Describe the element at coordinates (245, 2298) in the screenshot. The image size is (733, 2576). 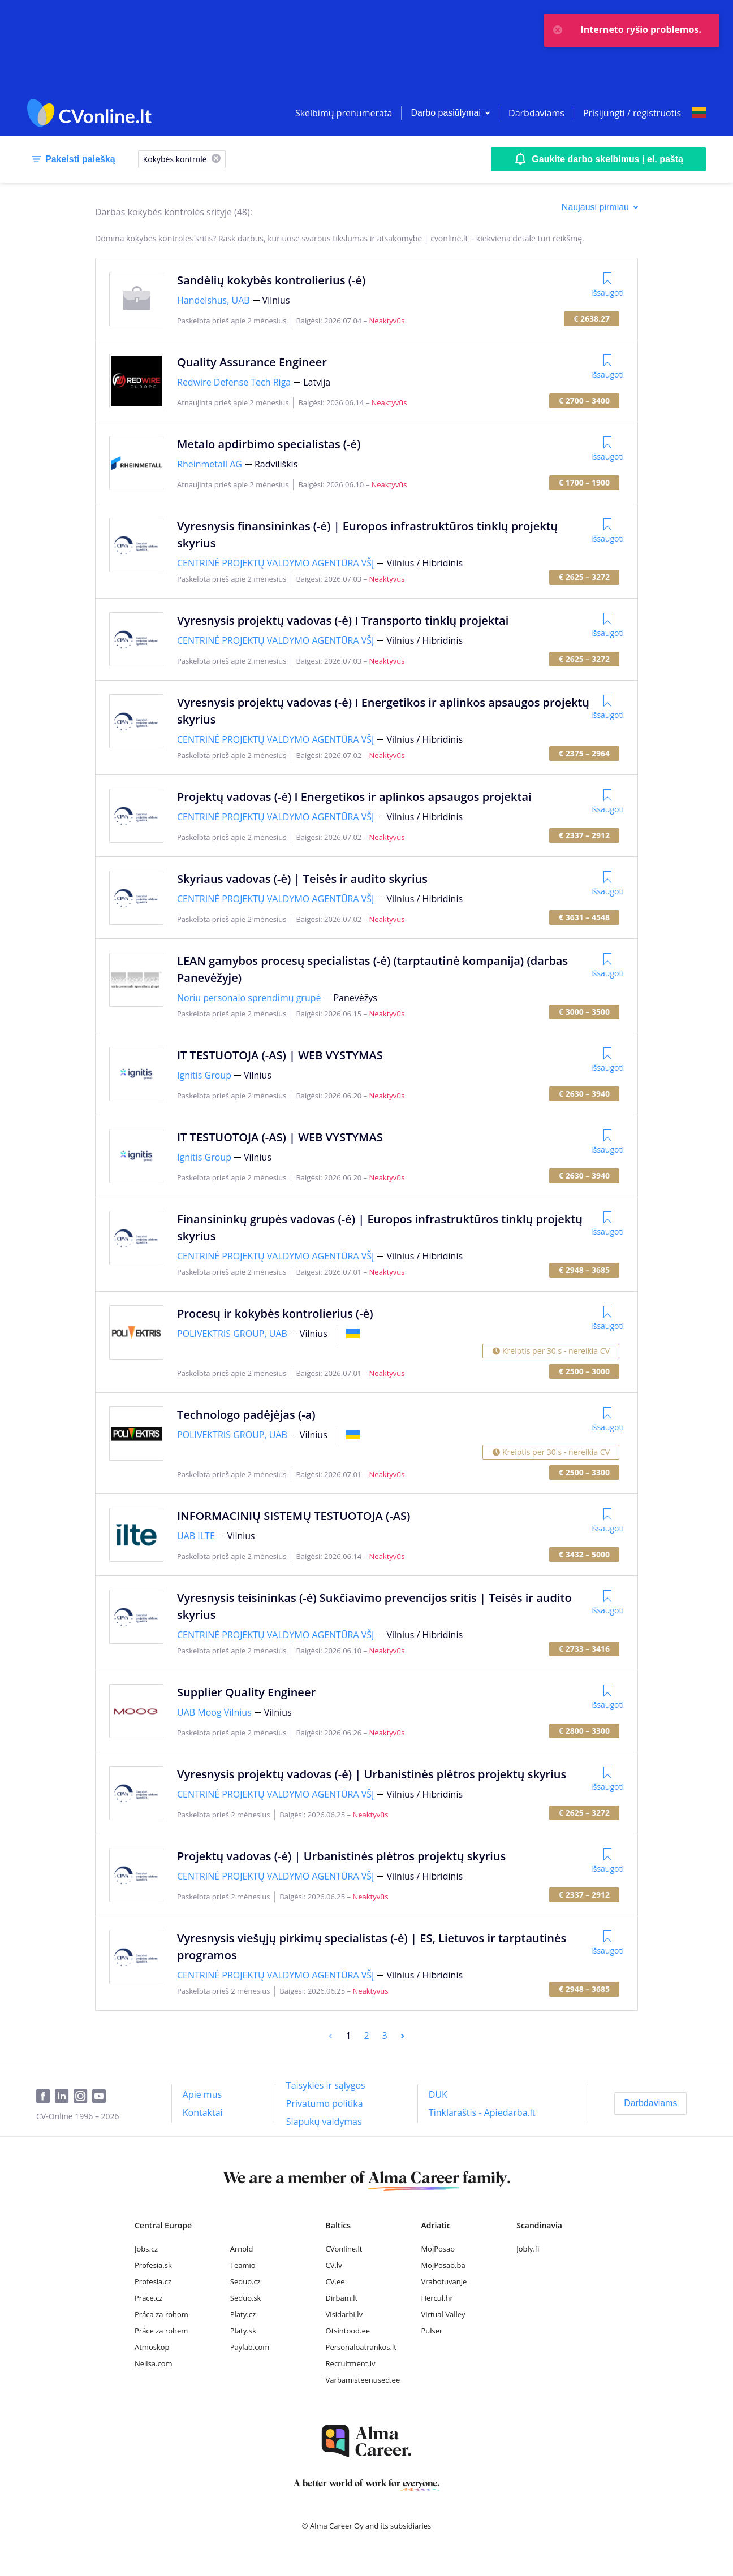
I see `Seduo.sk` at that location.